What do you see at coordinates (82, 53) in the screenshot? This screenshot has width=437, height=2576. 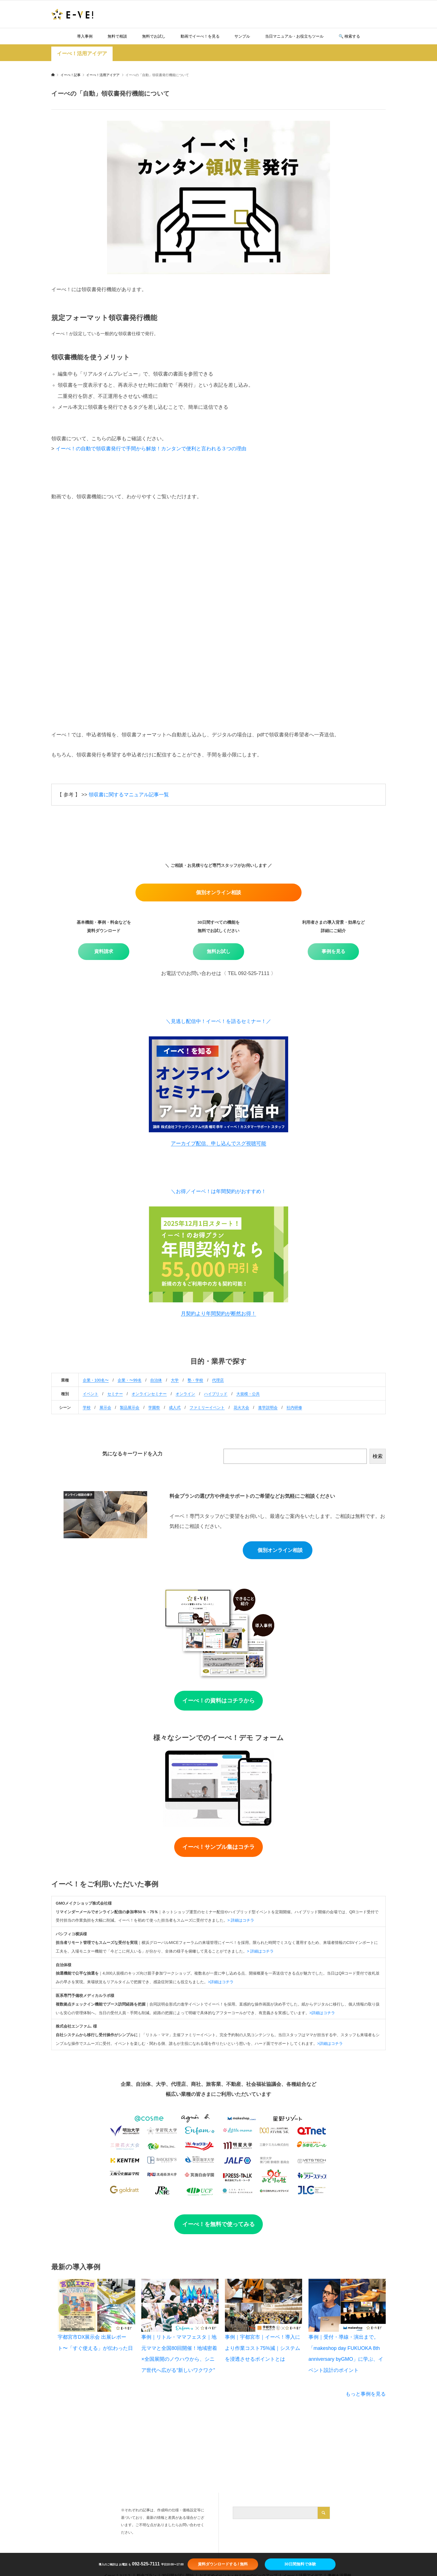 I see `イーべ！活用アイデア` at bounding box center [82, 53].